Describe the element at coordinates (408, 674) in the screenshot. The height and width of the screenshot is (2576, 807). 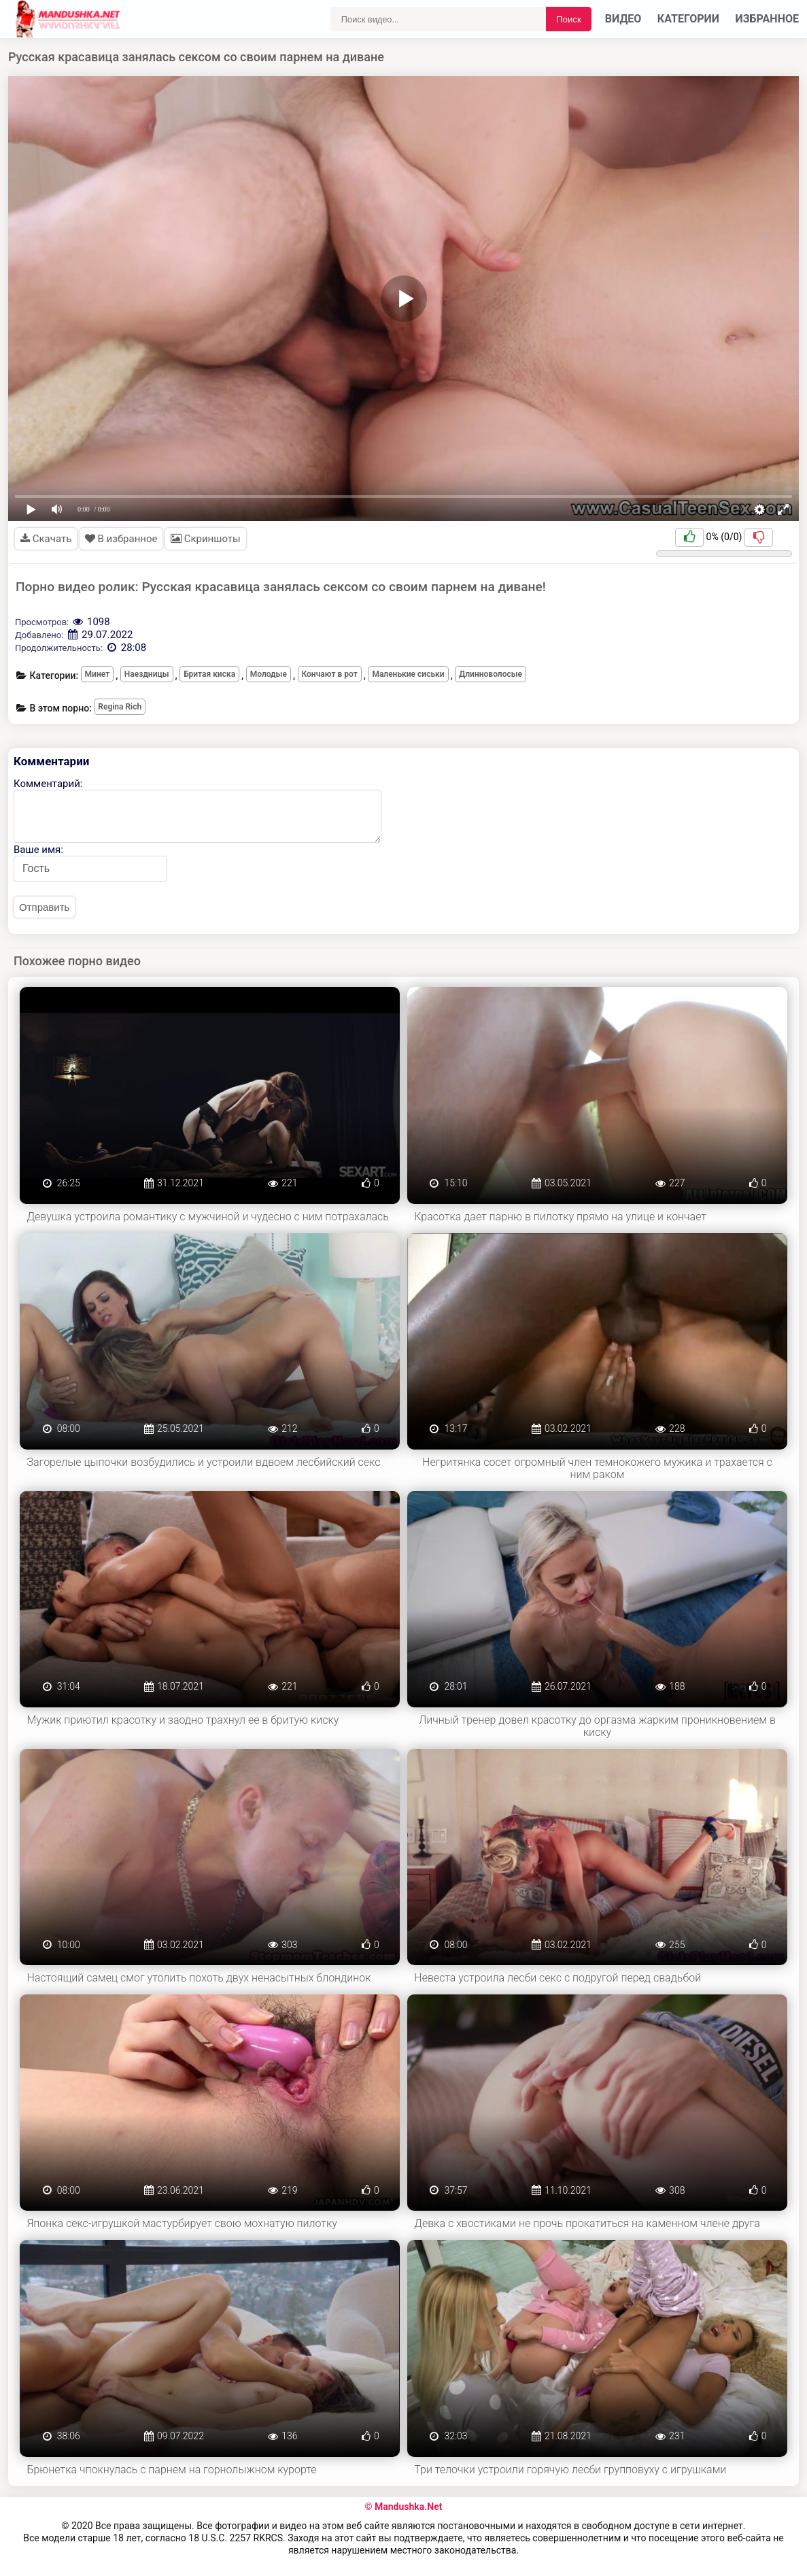
I see `Маленькие сиськи` at that location.